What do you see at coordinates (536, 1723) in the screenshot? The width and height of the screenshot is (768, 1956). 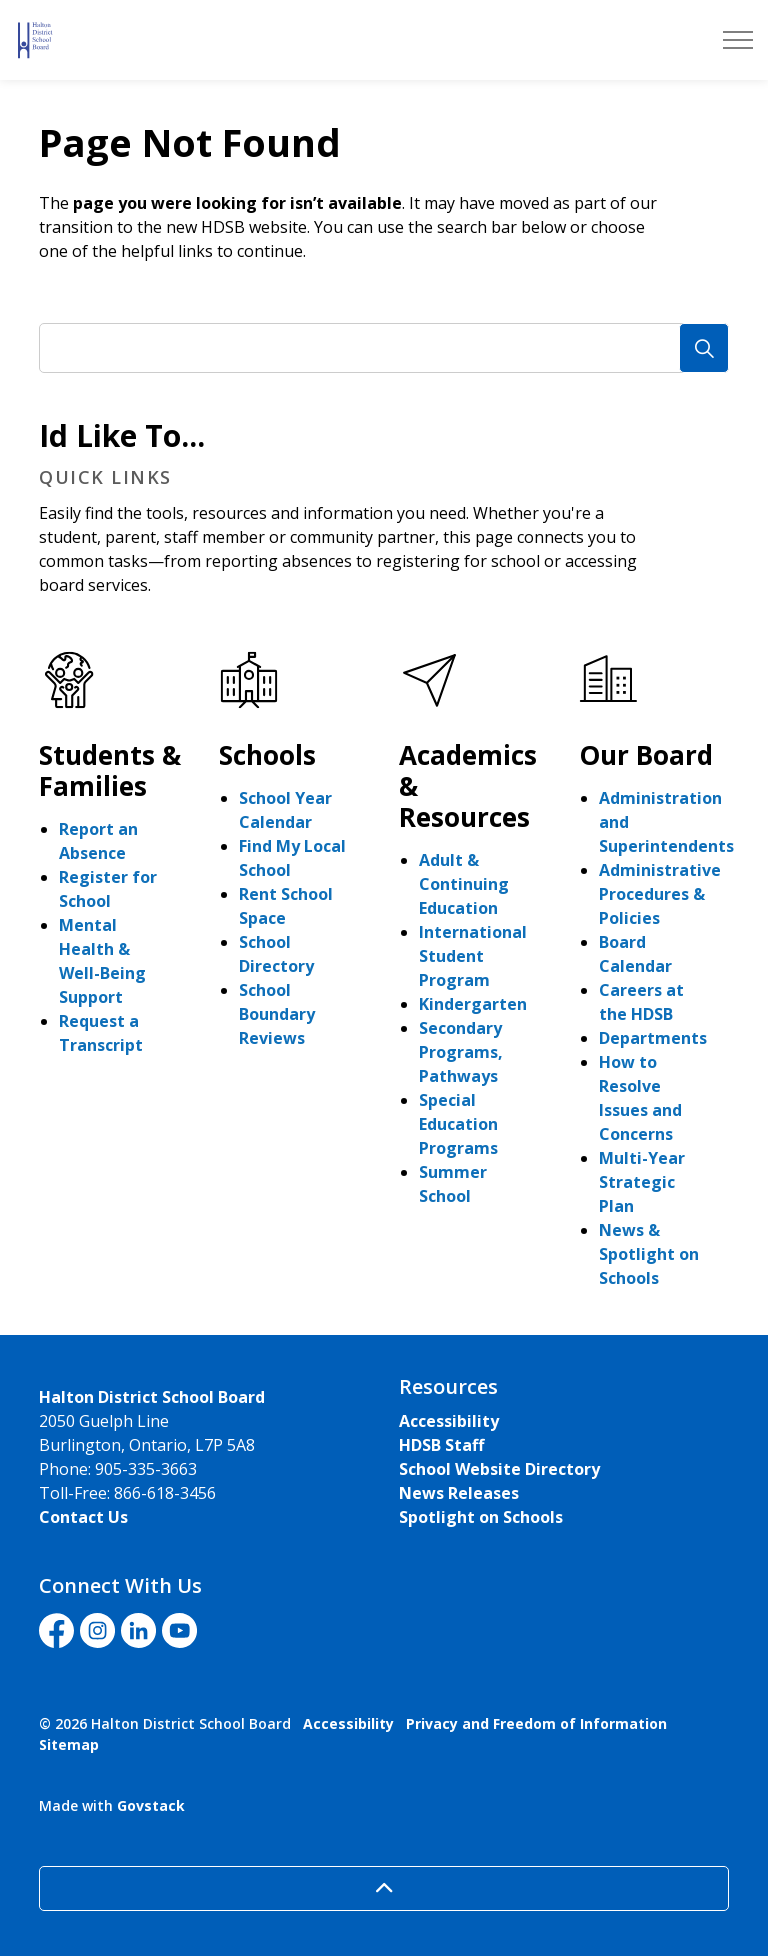 I see `Privacy and Freedom of Information` at bounding box center [536, 1723].